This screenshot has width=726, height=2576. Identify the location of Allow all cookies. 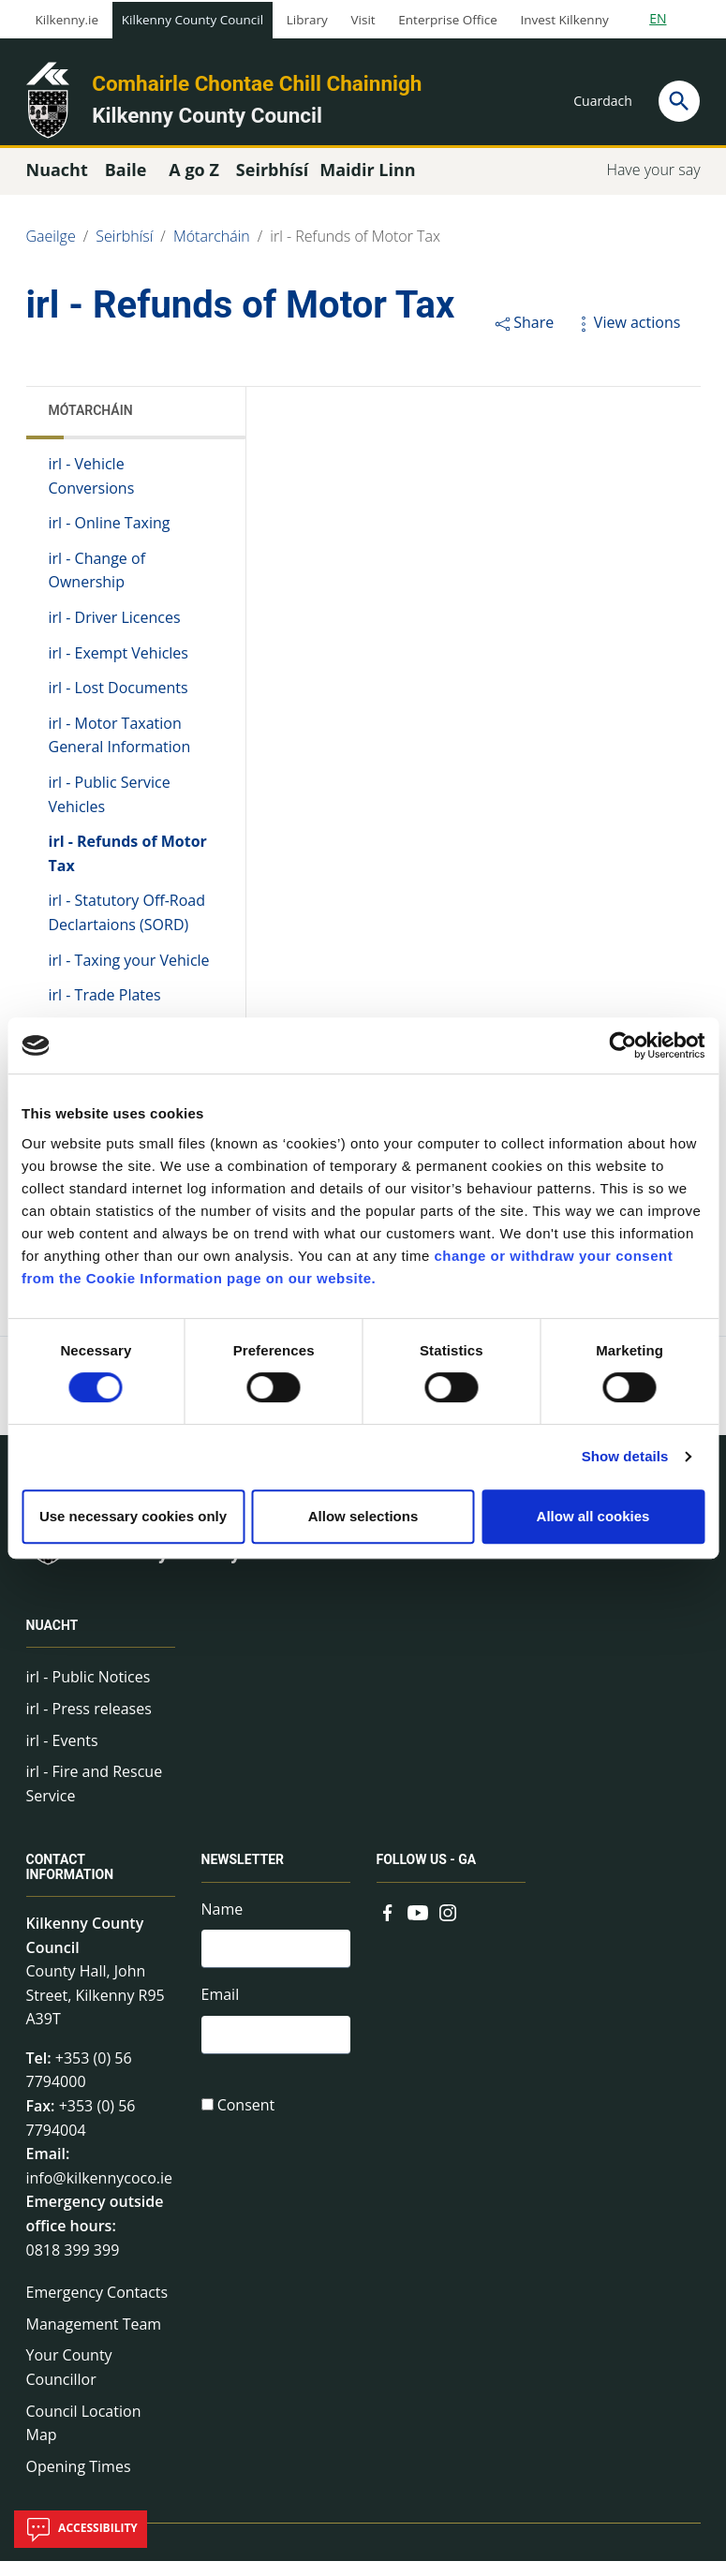
(593, 1516).